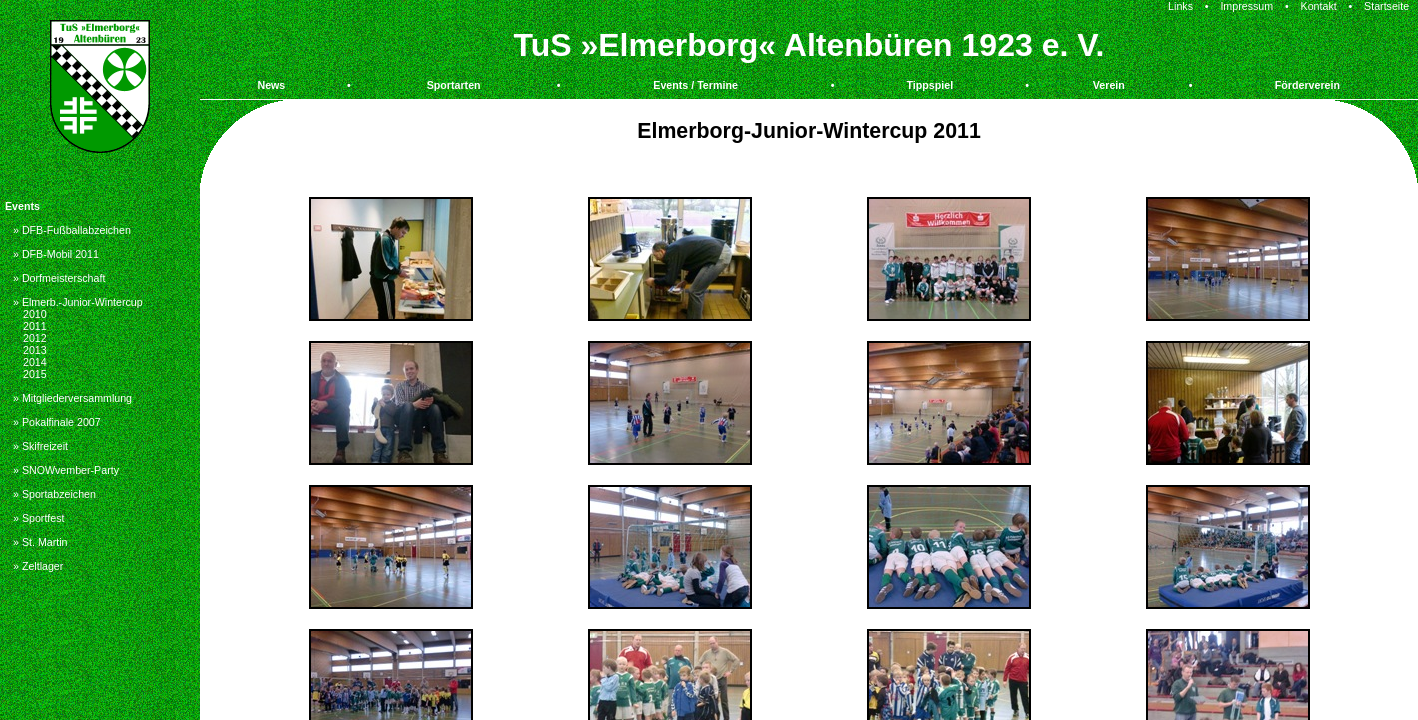 The width and height of the screenshot is (1418, 720). I want to click on » Mitgliederversammlung, so click(72, 398).